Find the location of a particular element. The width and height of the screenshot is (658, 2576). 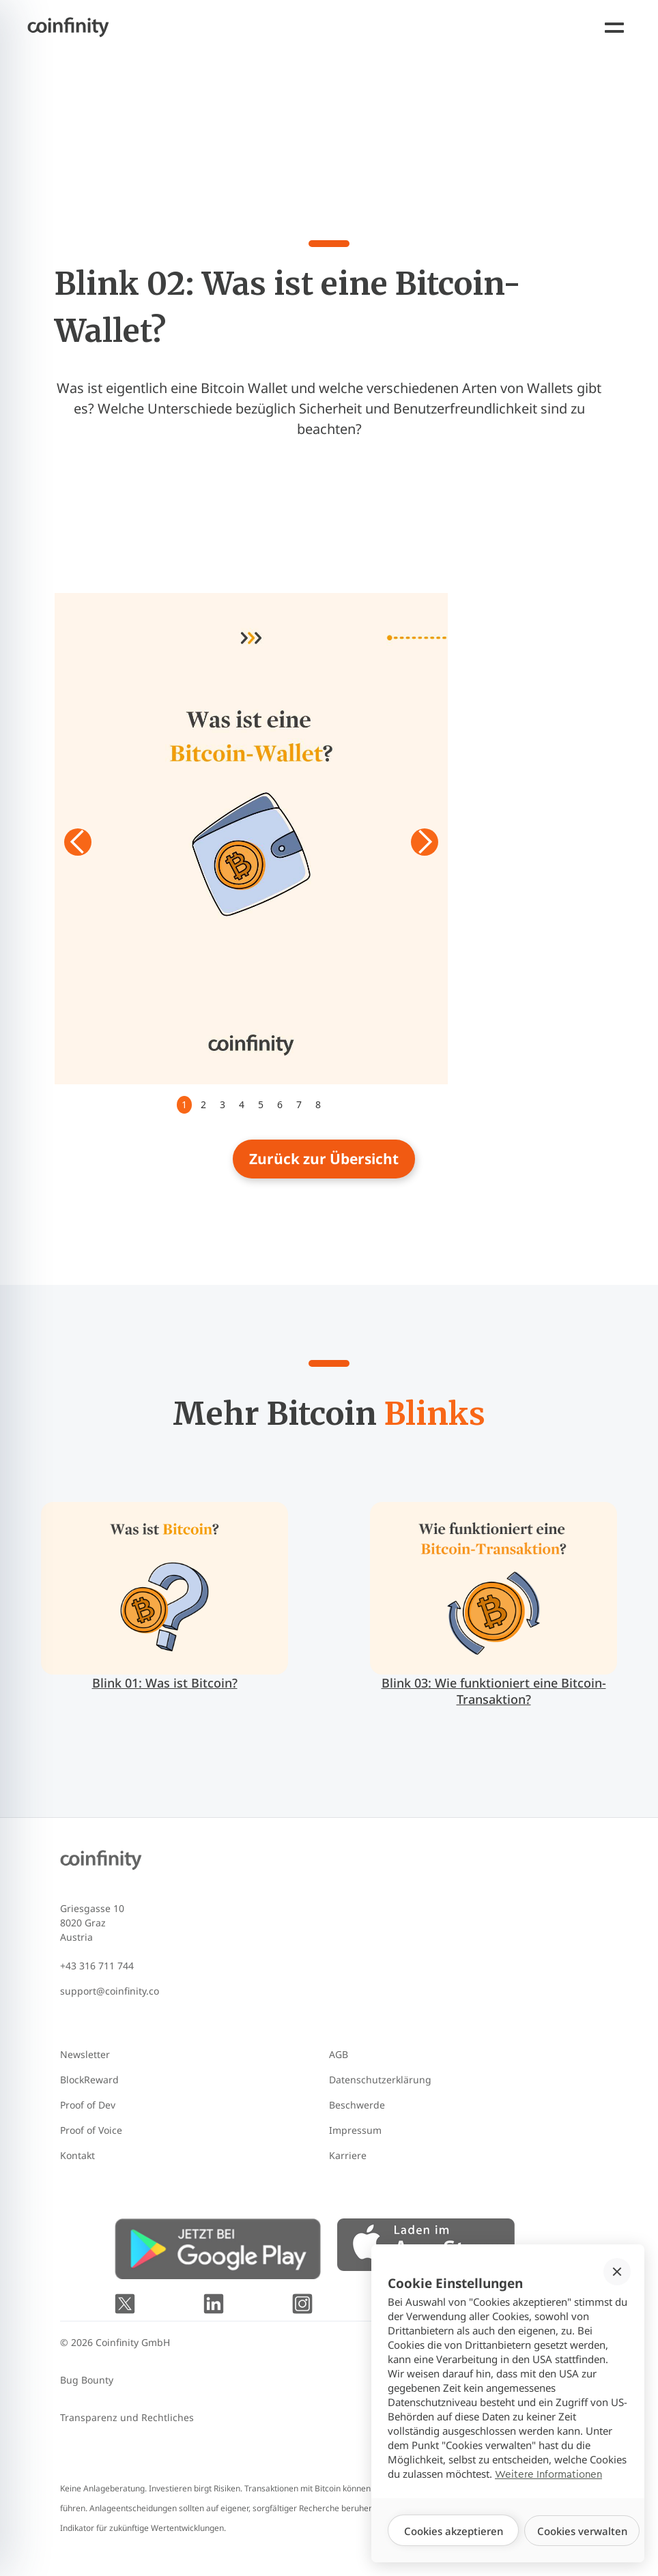

[Coinfinity homepage] is located at coordinates (54, 27).